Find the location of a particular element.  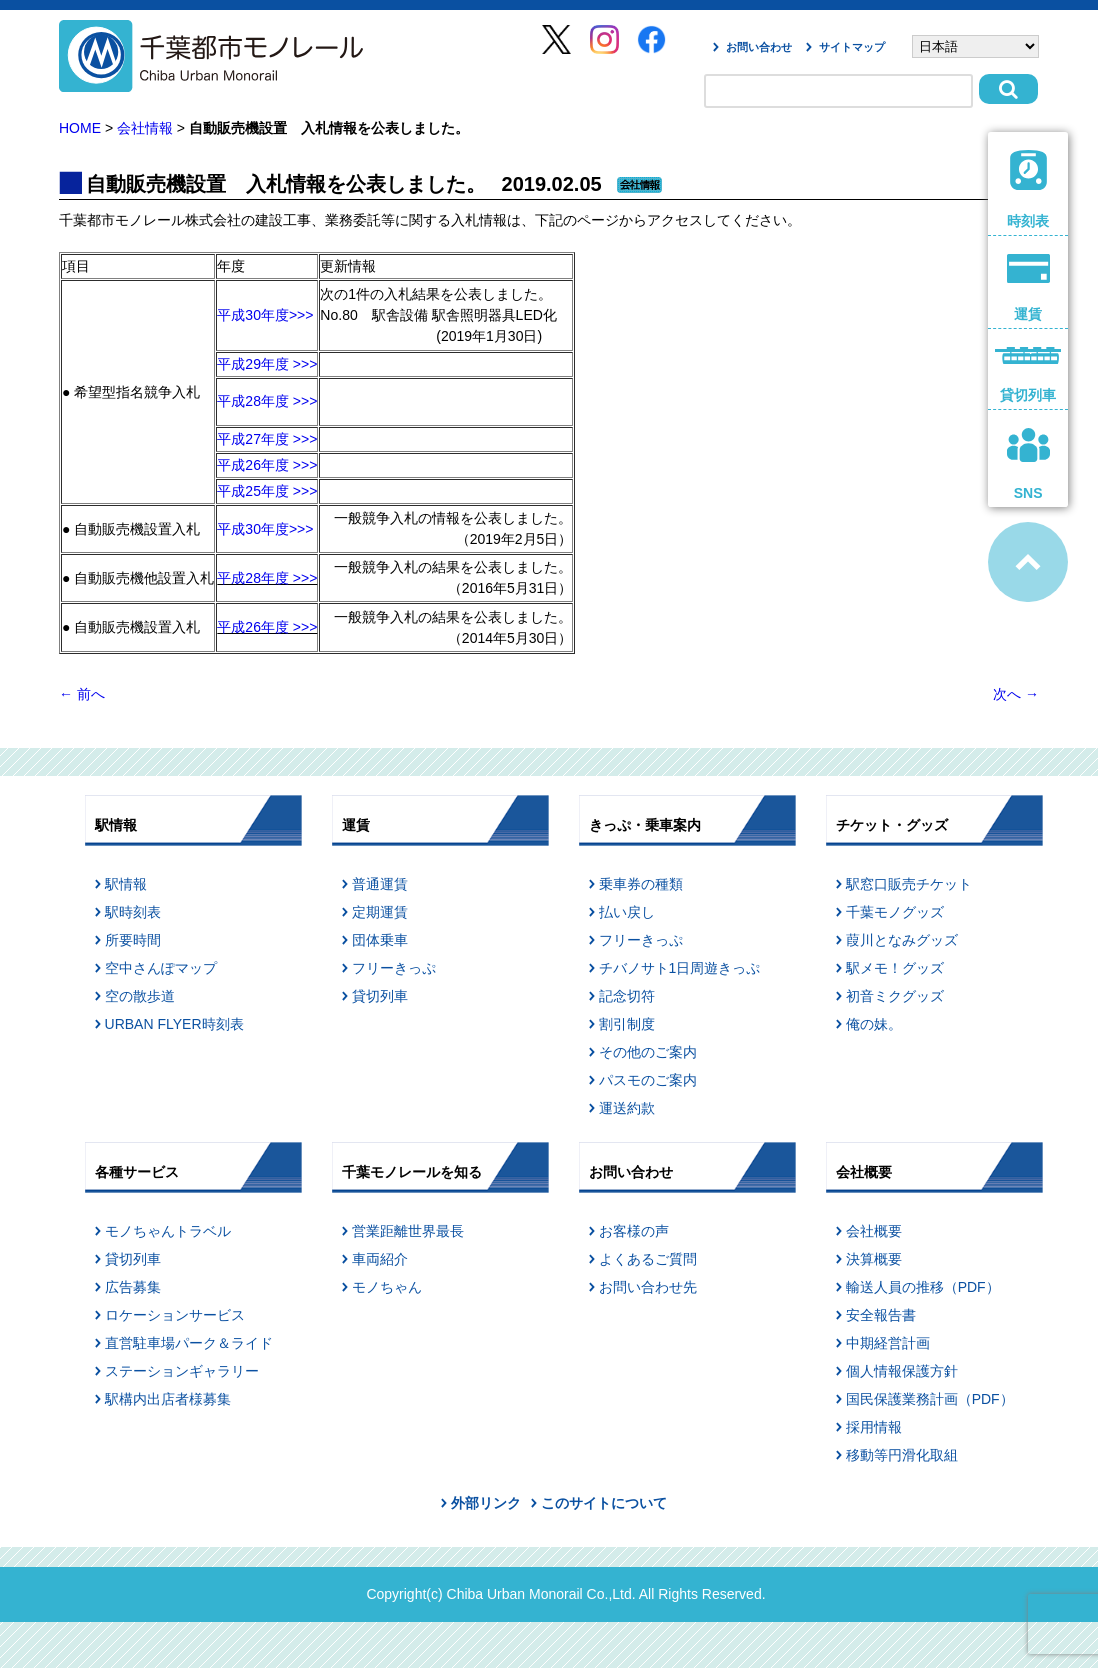

運送約款 is located at coordinates (627, 1108).